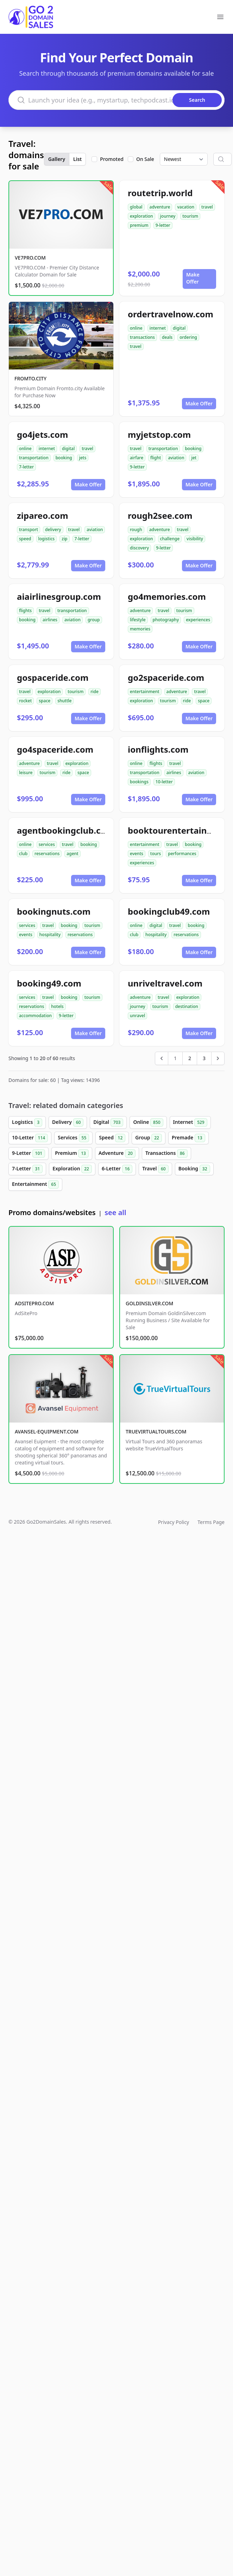 Image resolution: width=233 pixels, height=2576 pixels. I want to click on services, so click(47, 844).